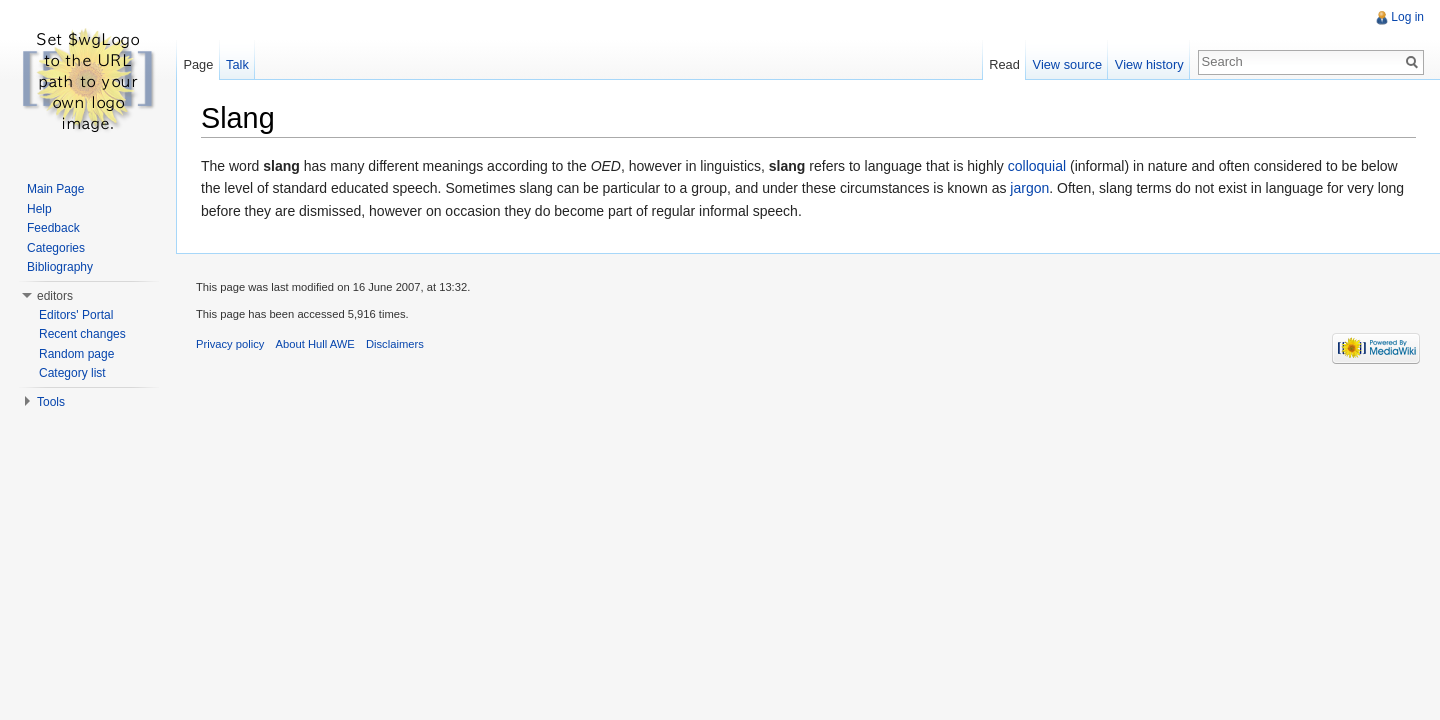  Describe the element at coordinates (55, 296) in the screenshot. I see `editors [button]` at that location.